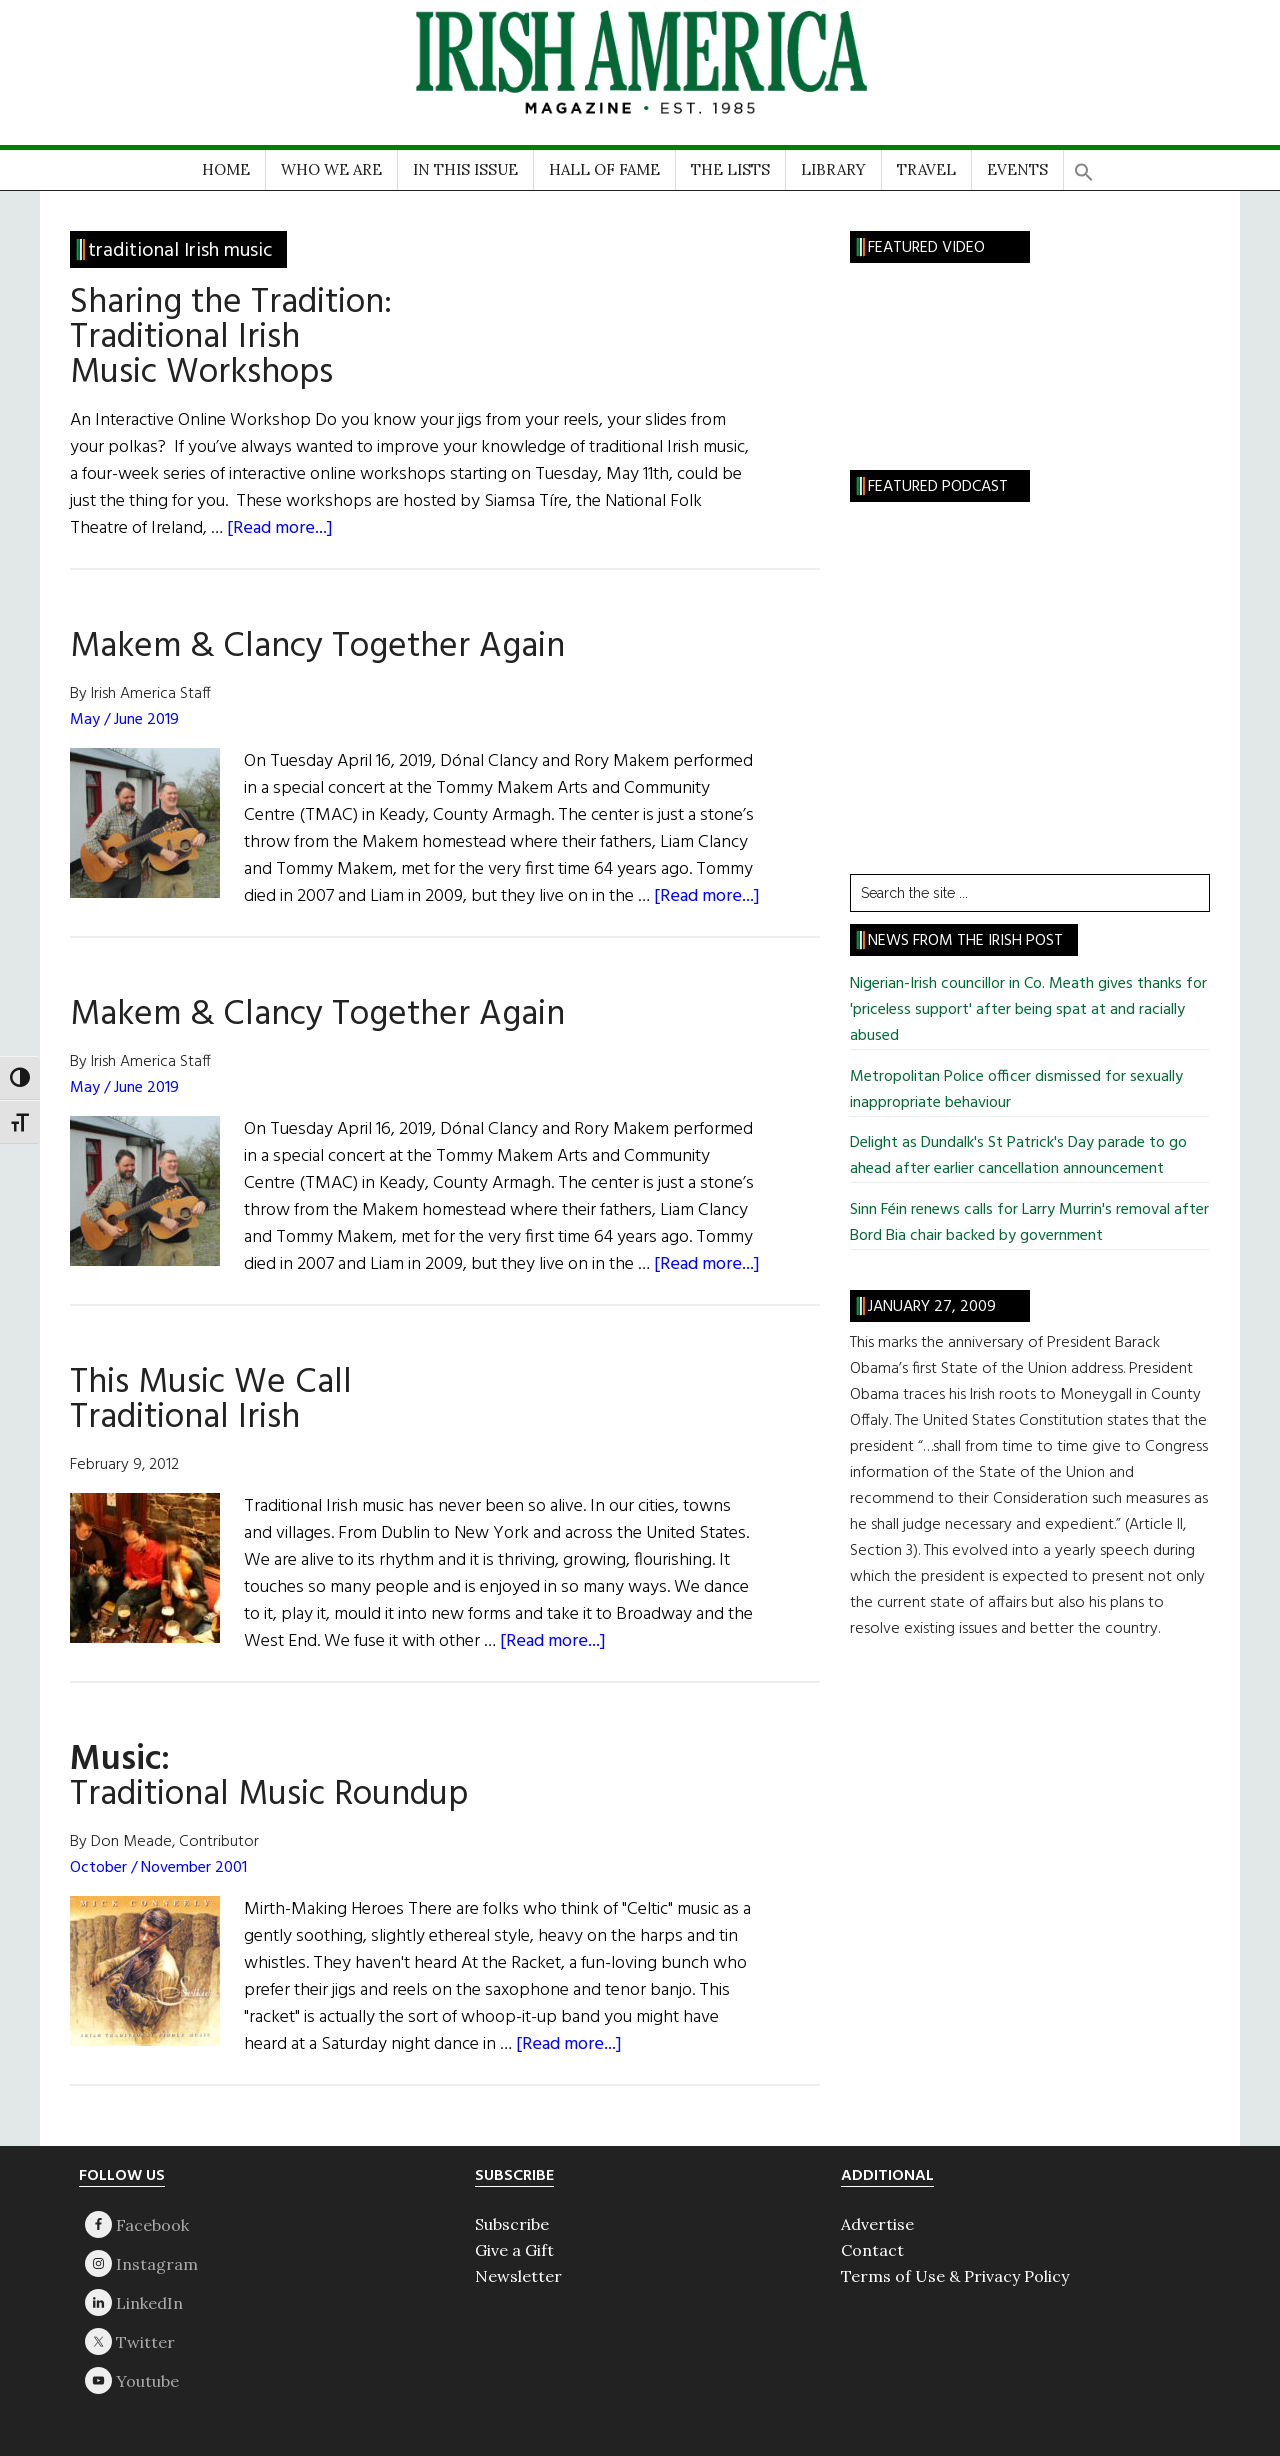  I want to click on EVENTS, so click(1017, 169).